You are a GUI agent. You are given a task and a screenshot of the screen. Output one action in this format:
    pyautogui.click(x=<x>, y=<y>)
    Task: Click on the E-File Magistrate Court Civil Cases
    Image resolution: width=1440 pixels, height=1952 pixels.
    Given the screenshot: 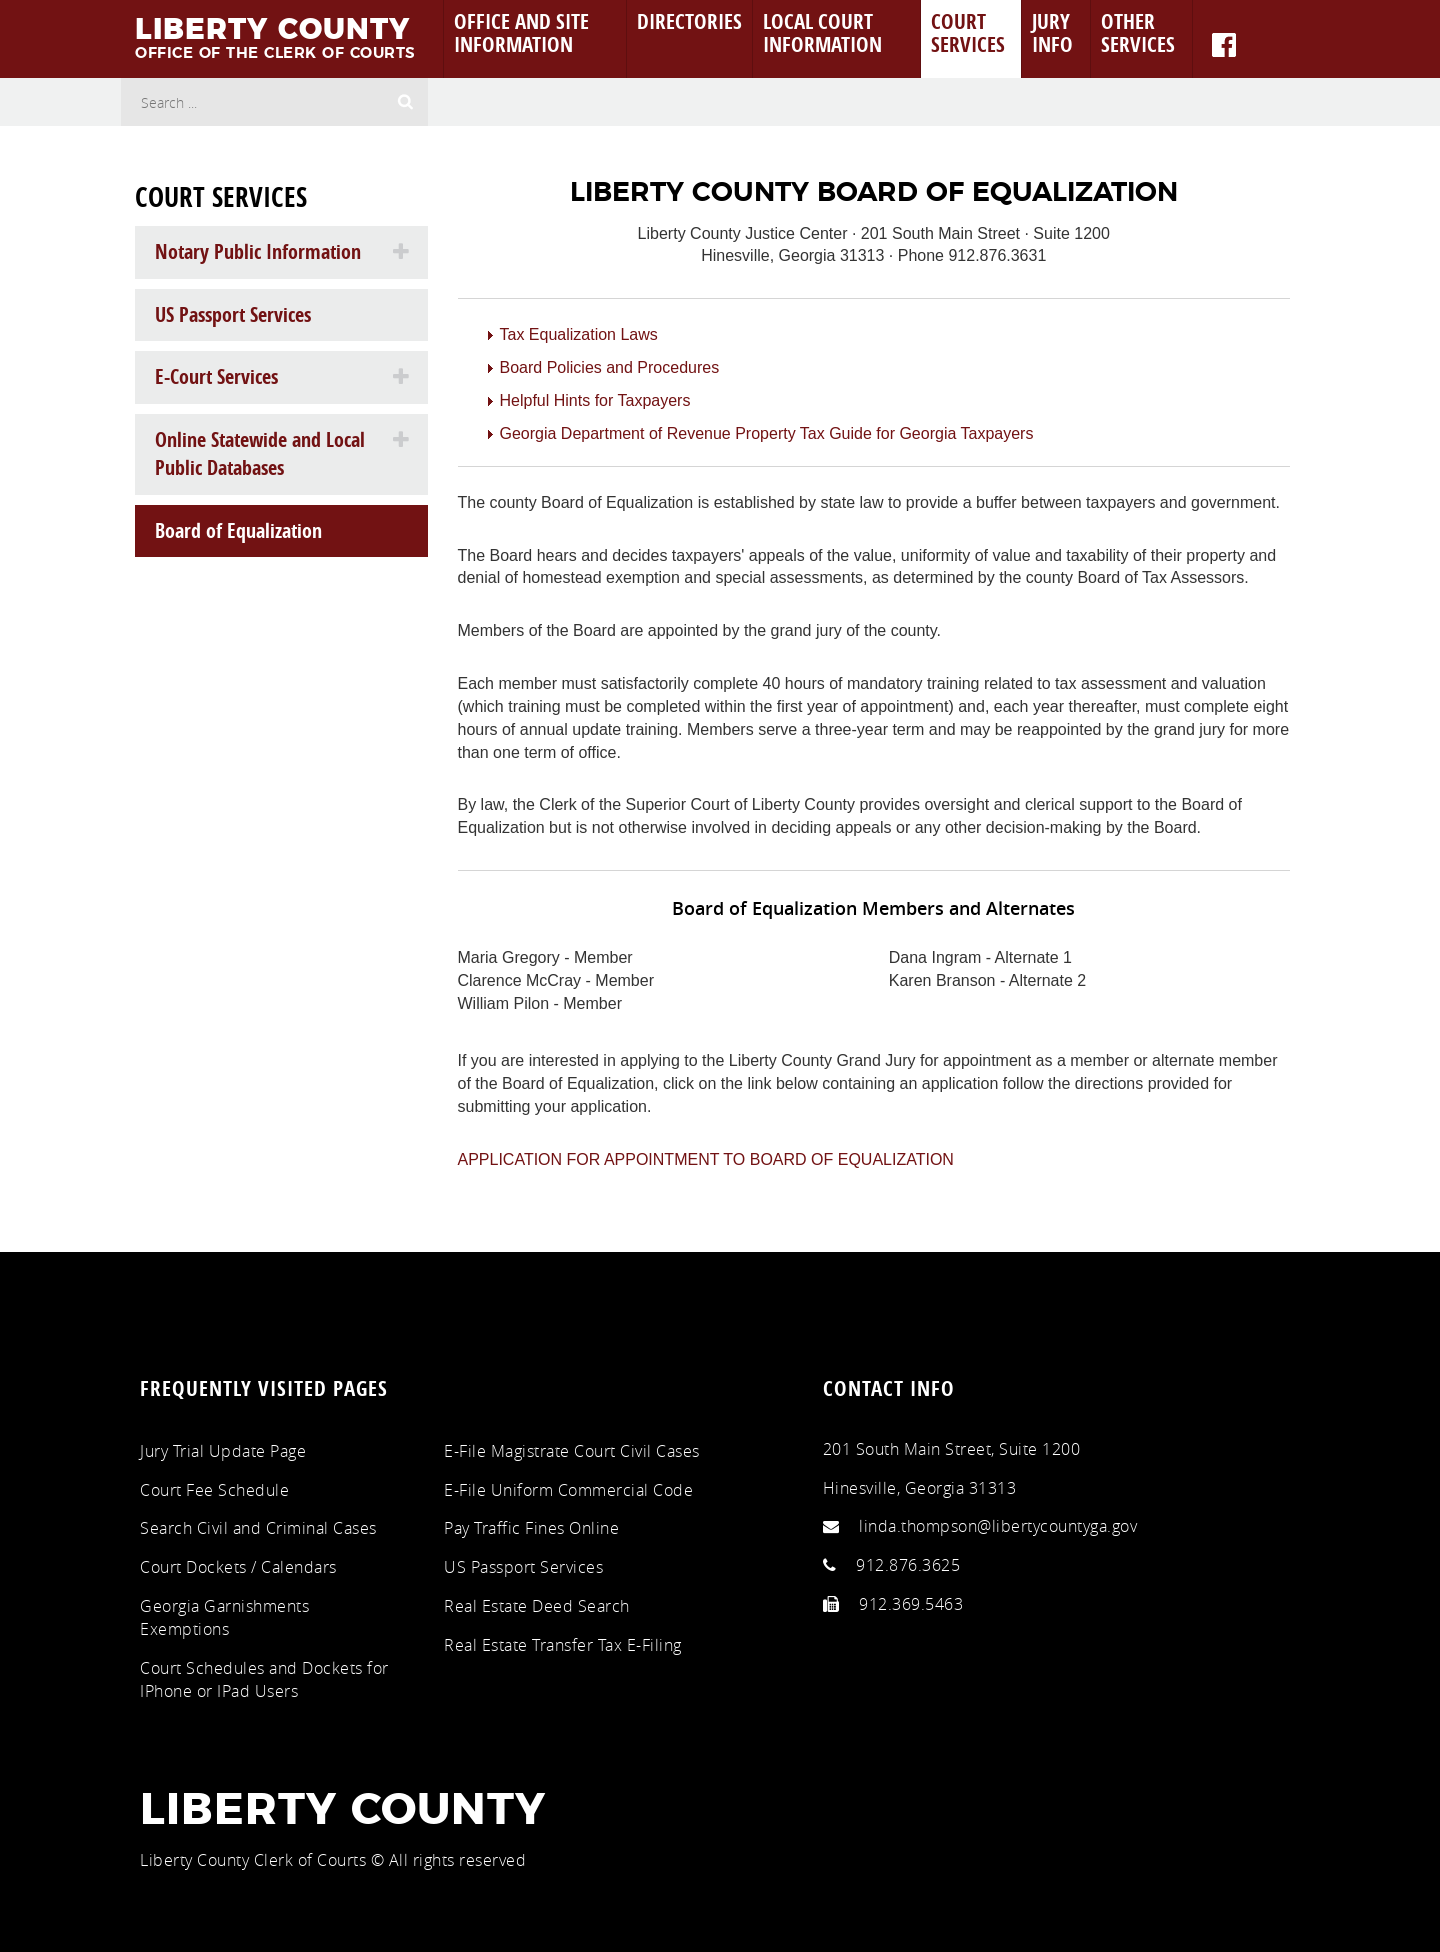 What is the action you would take?
    pyautogui.click(x=572, y=1451)
    